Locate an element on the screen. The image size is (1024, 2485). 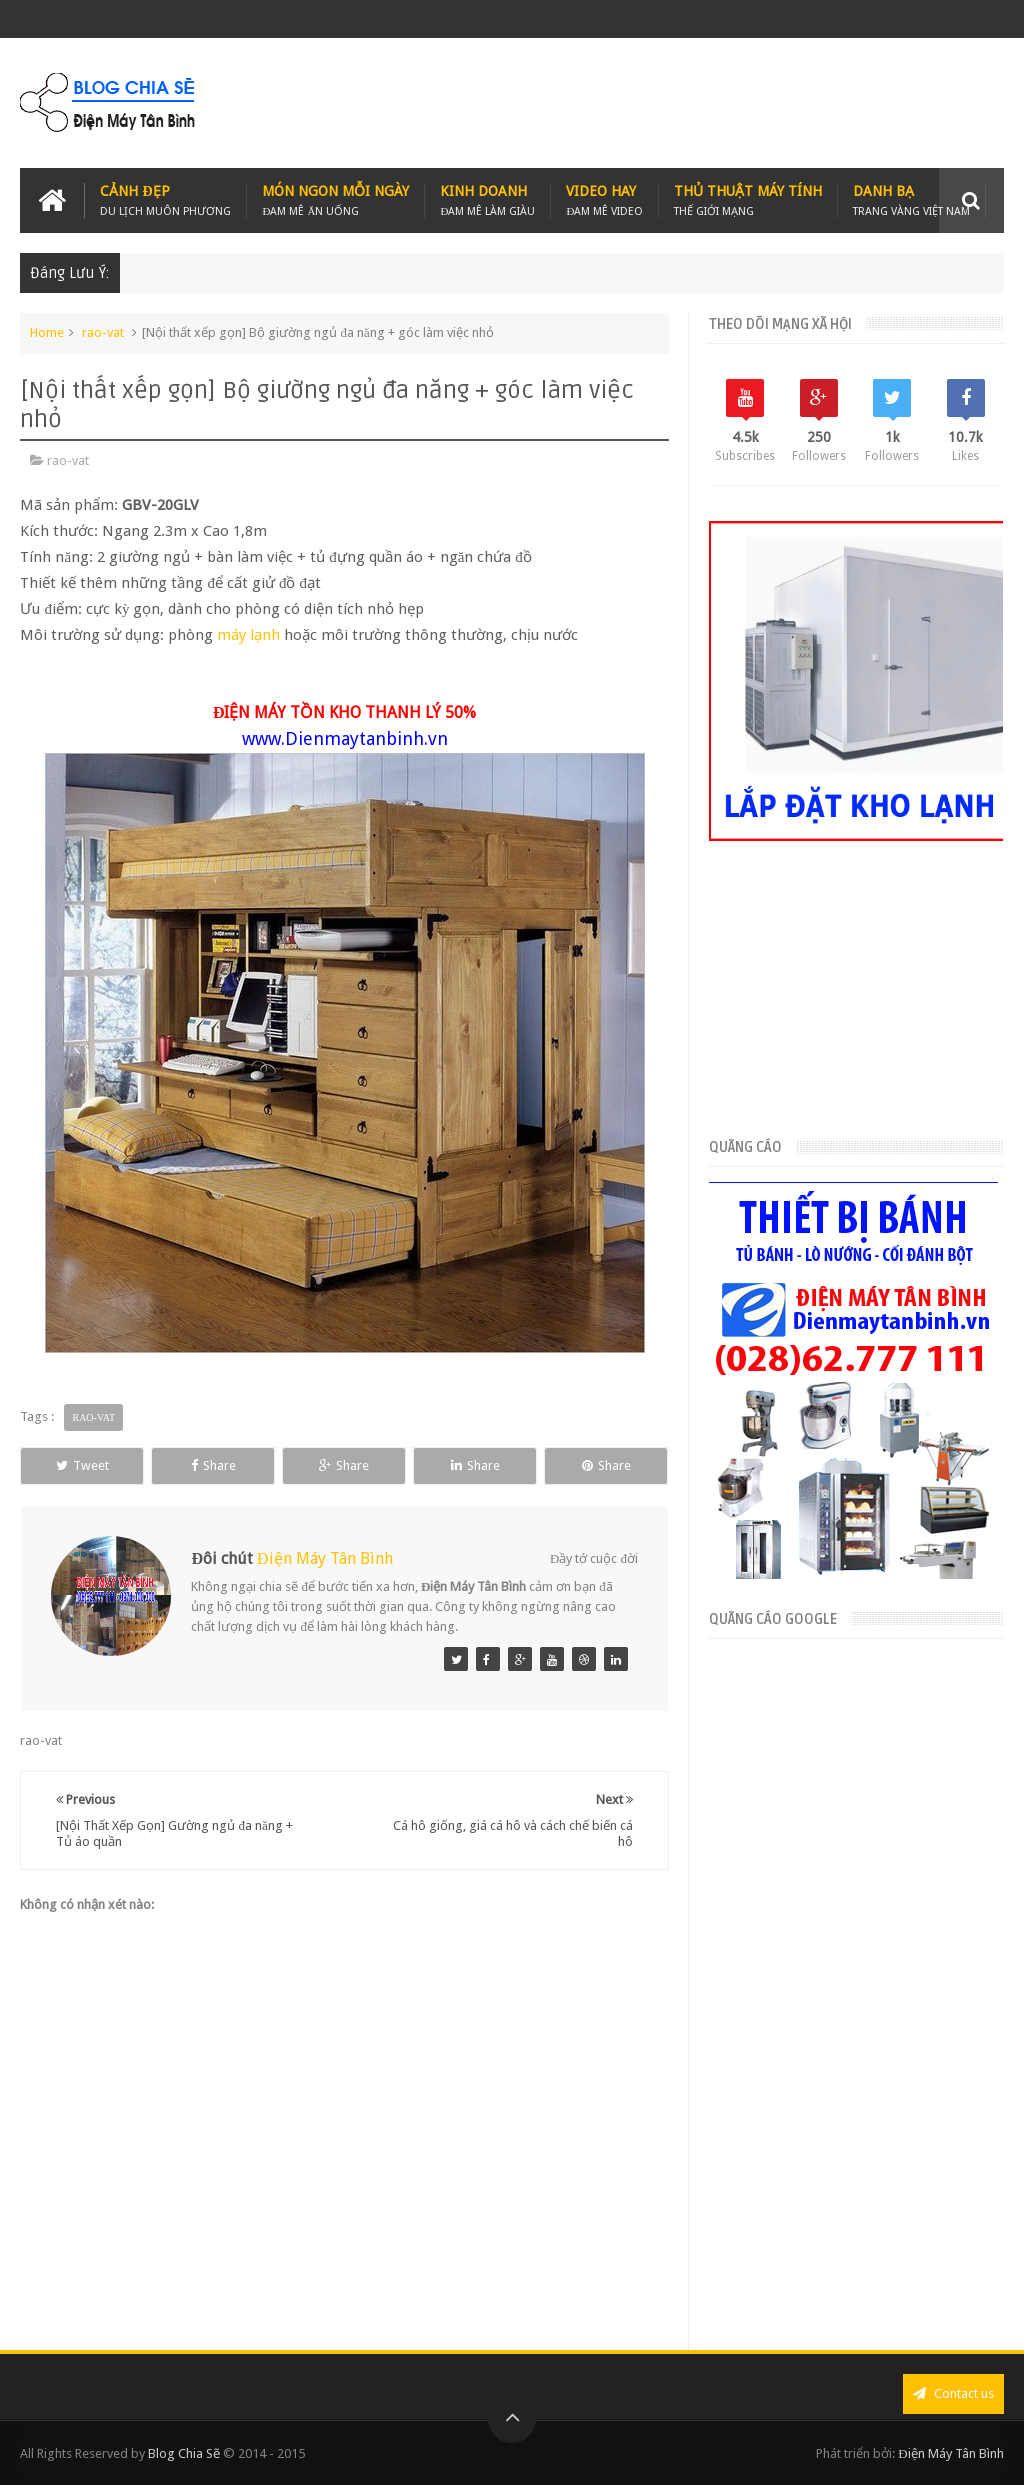
máy lạnh is located at coordinates (248, 635).